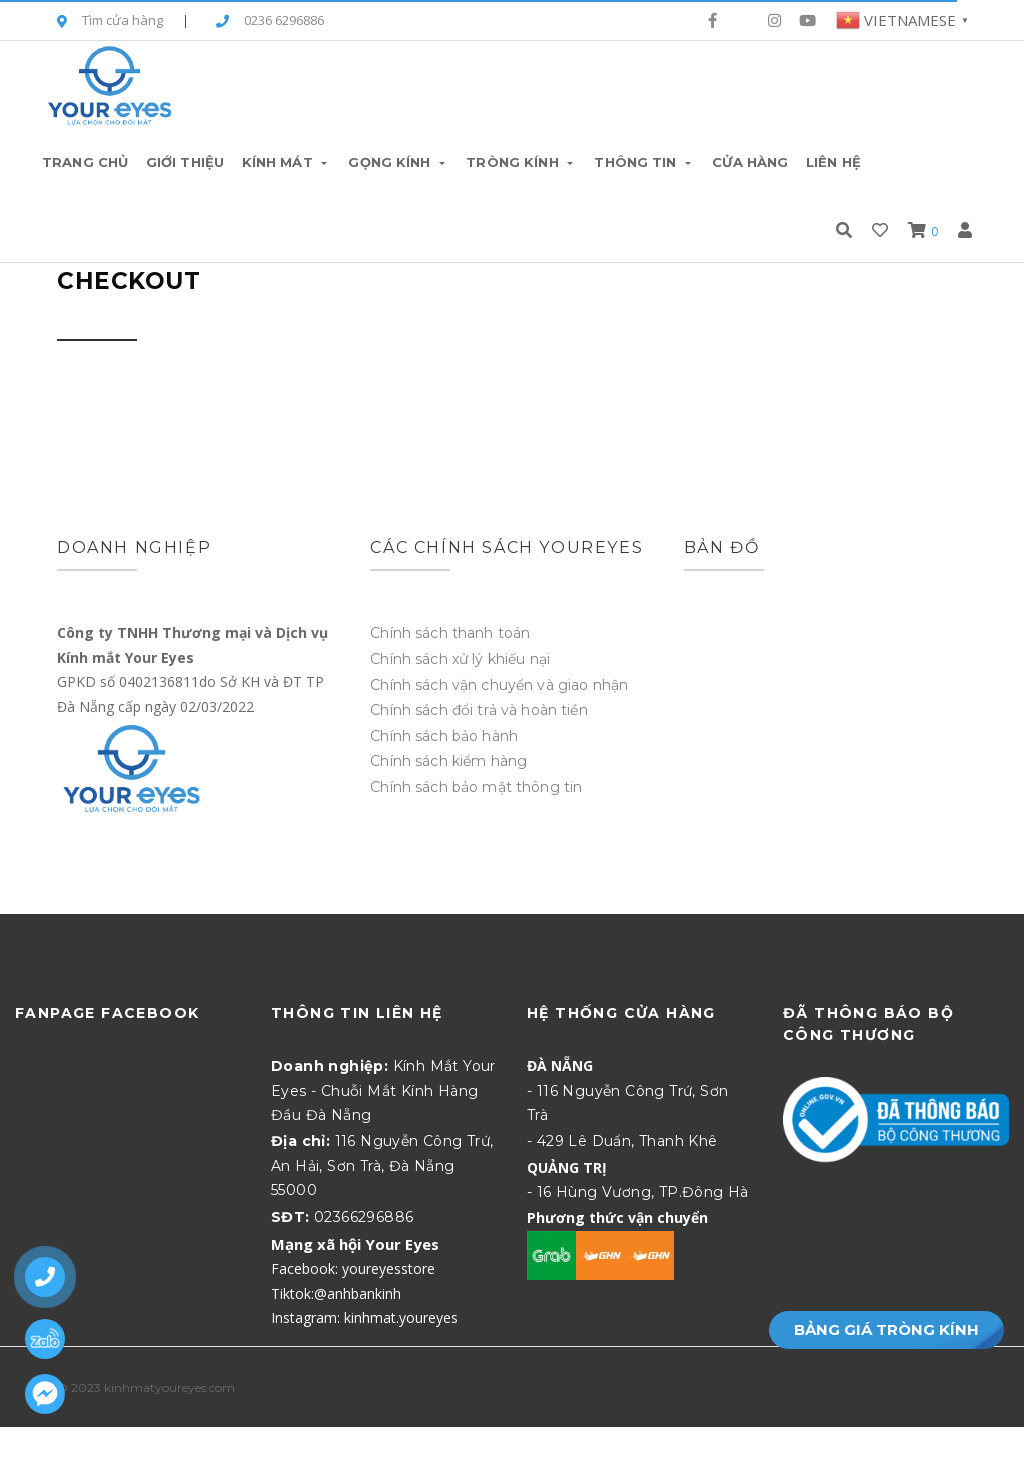 This screenshot has height=1479, width=1024. What do you see at coordinates (364, 1317) in the screenshot?
I see `Instagram: kinhmat.youreyes` at bounding box center [364, 1317].